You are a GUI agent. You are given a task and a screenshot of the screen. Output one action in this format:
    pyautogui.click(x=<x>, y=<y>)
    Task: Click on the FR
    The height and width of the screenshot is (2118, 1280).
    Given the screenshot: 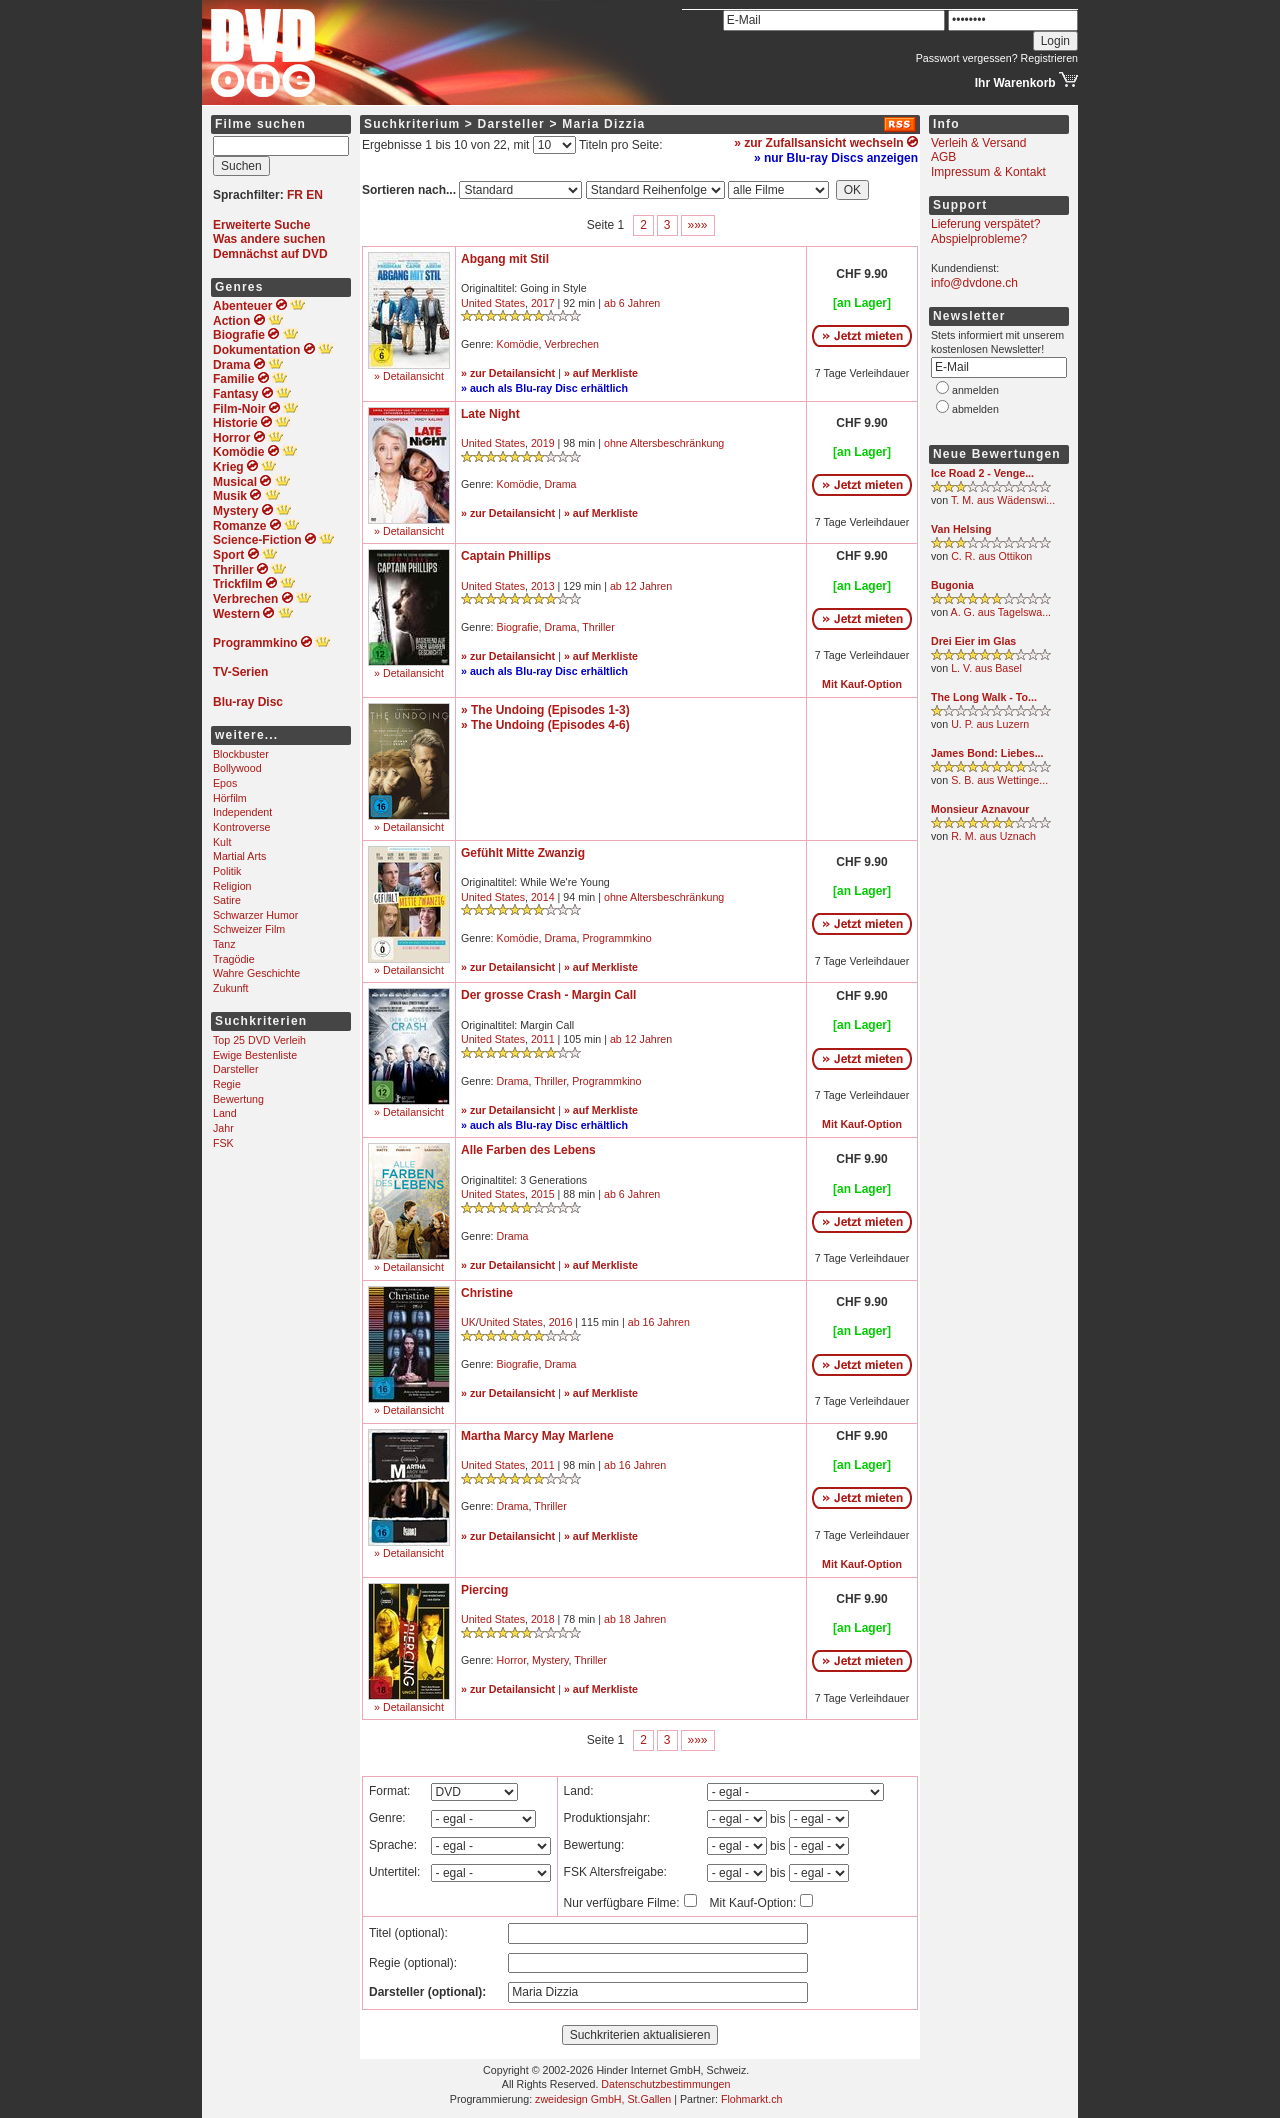 What is the action you would take?
    pyautogui.click(x=295, y=195)
    